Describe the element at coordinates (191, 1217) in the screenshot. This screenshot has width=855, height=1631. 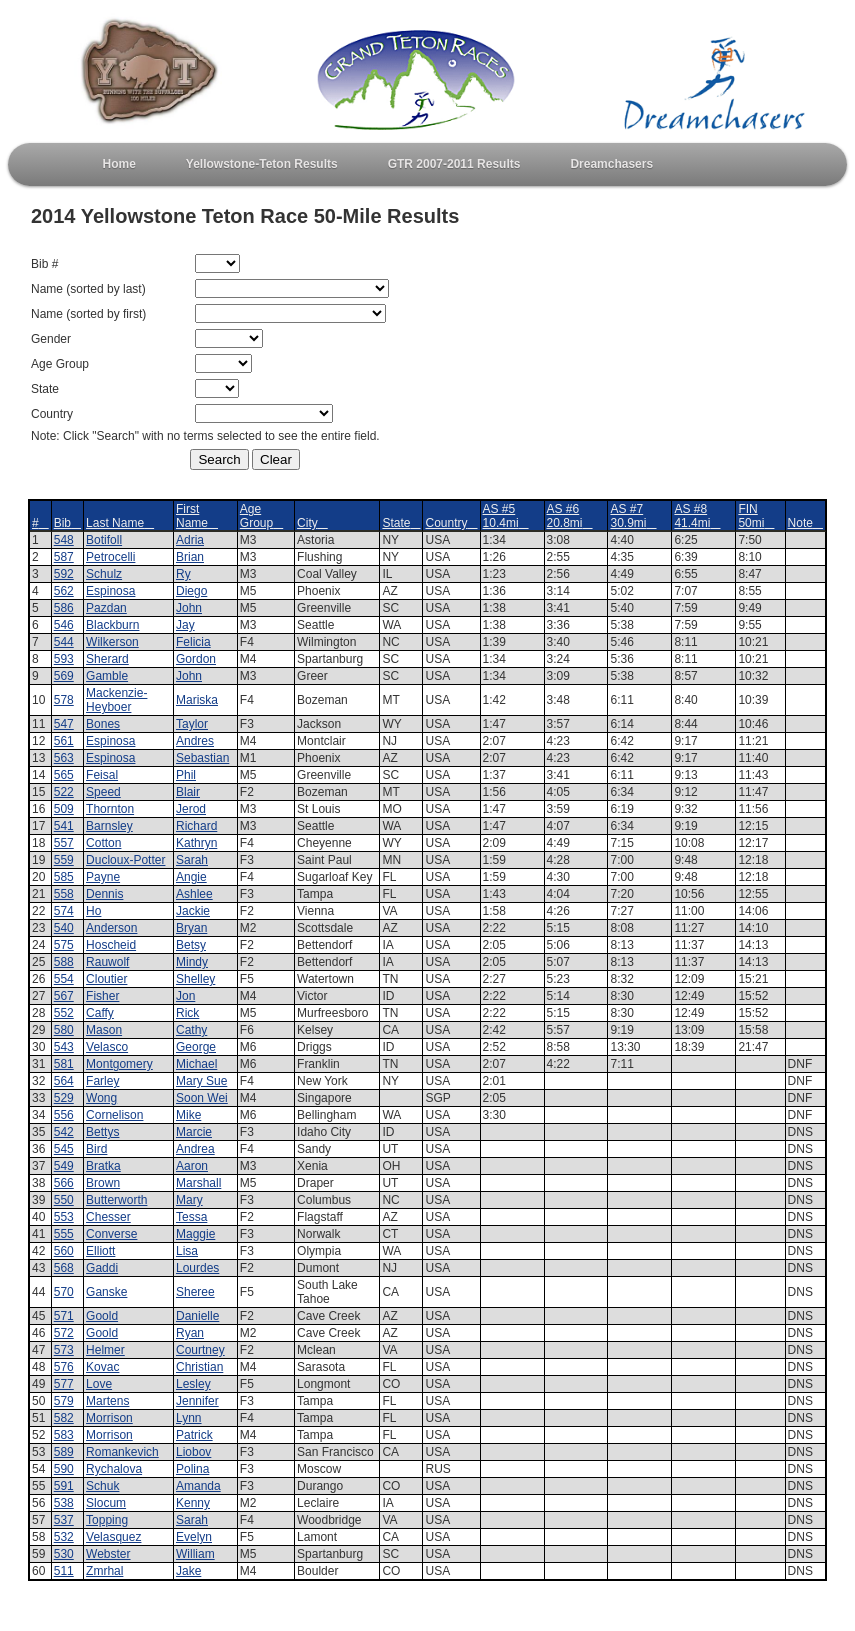
I see `Tessa` at that location.